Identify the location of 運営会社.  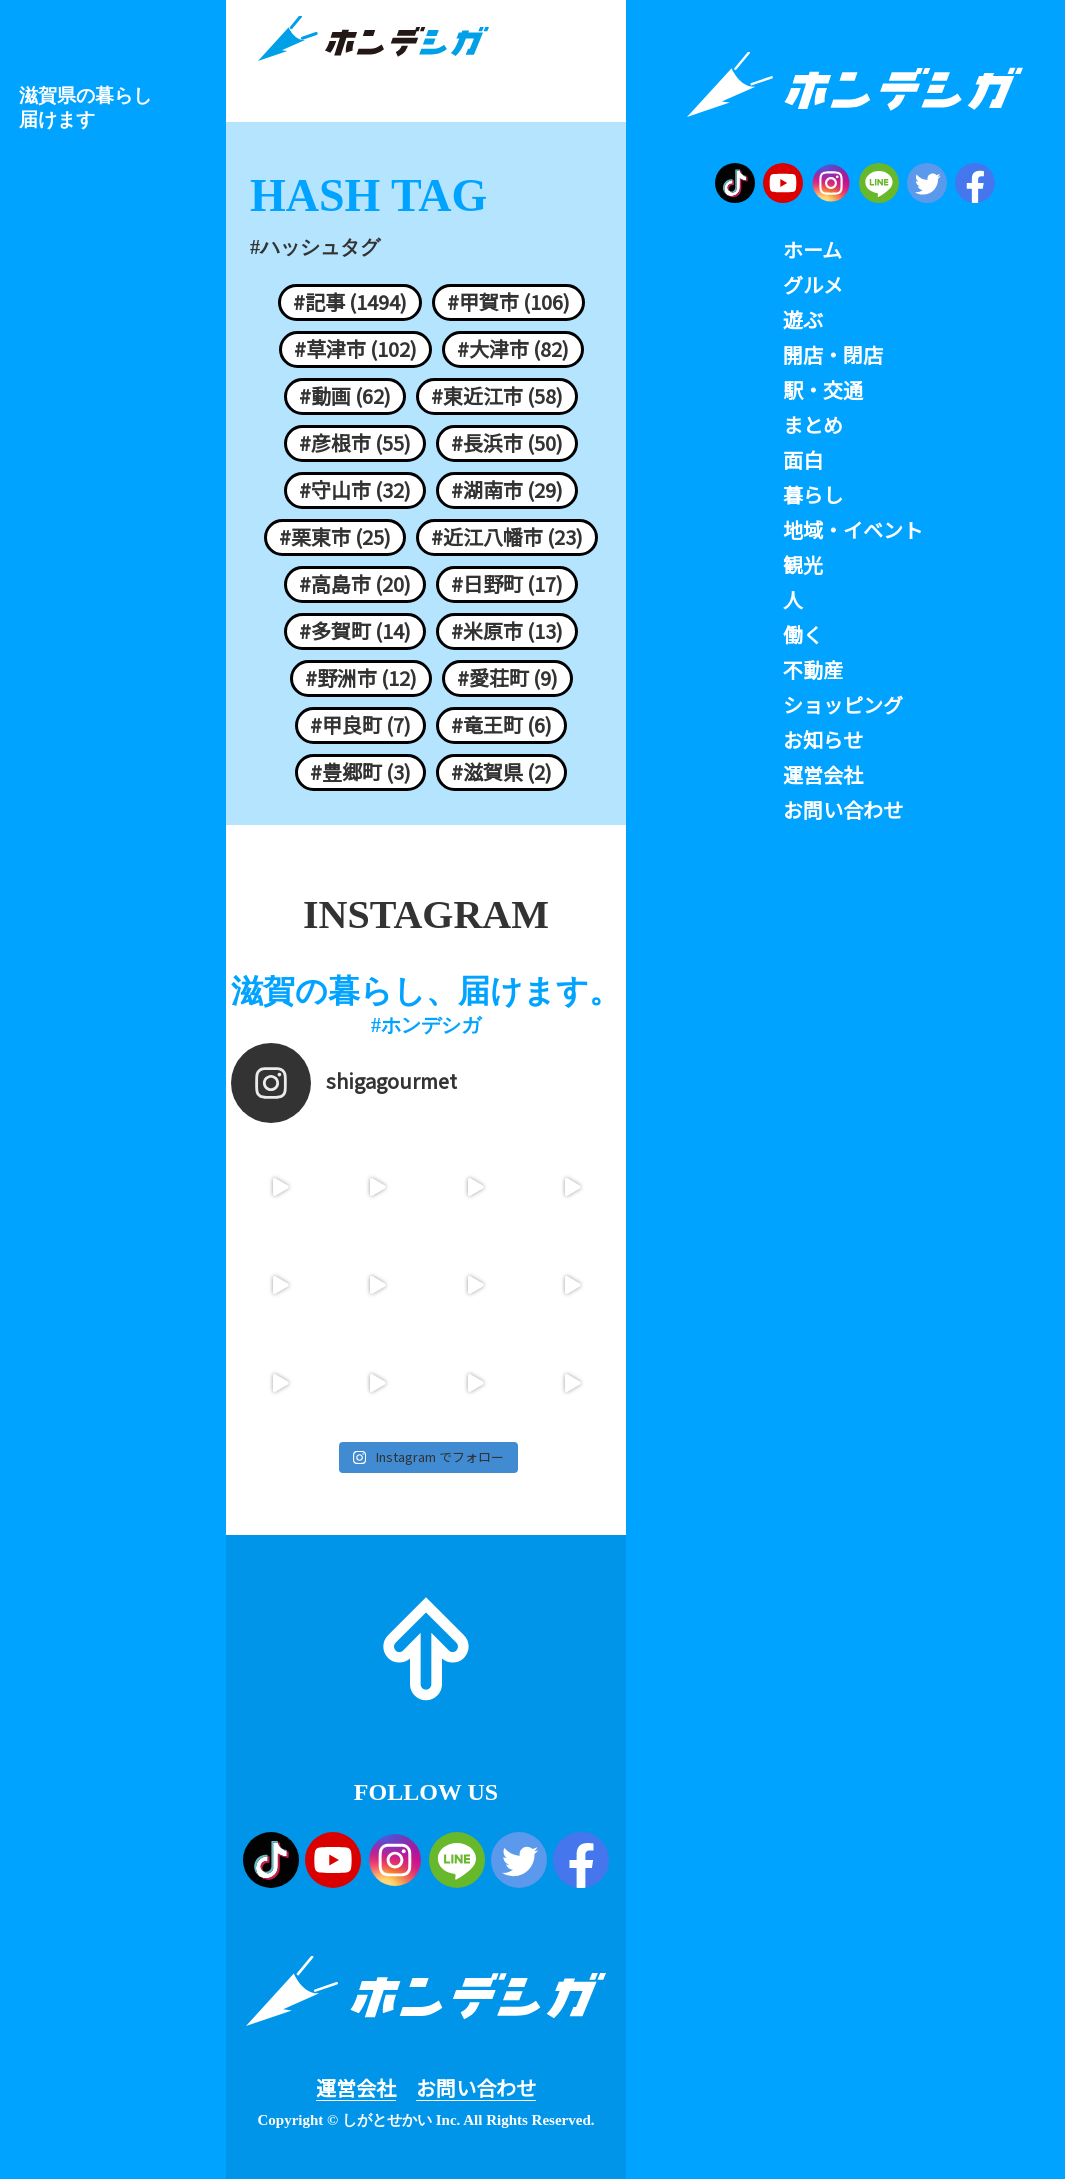
(356, 2088).